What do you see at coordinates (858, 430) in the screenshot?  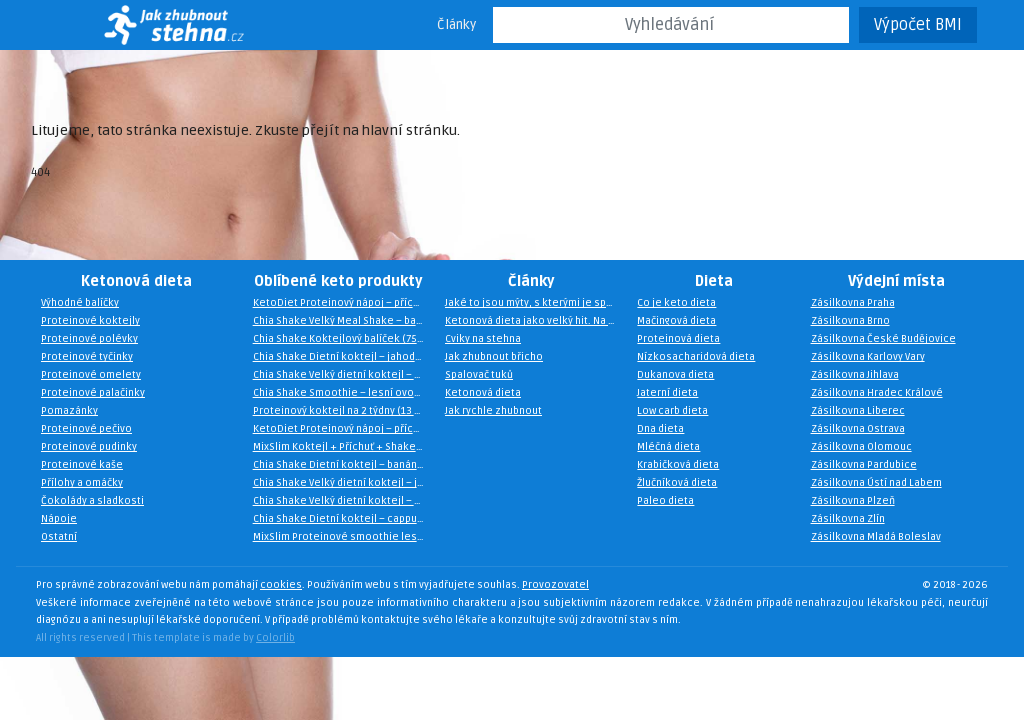 I see `Zásilkovna Ostrava` at bounding box center [858, 430].